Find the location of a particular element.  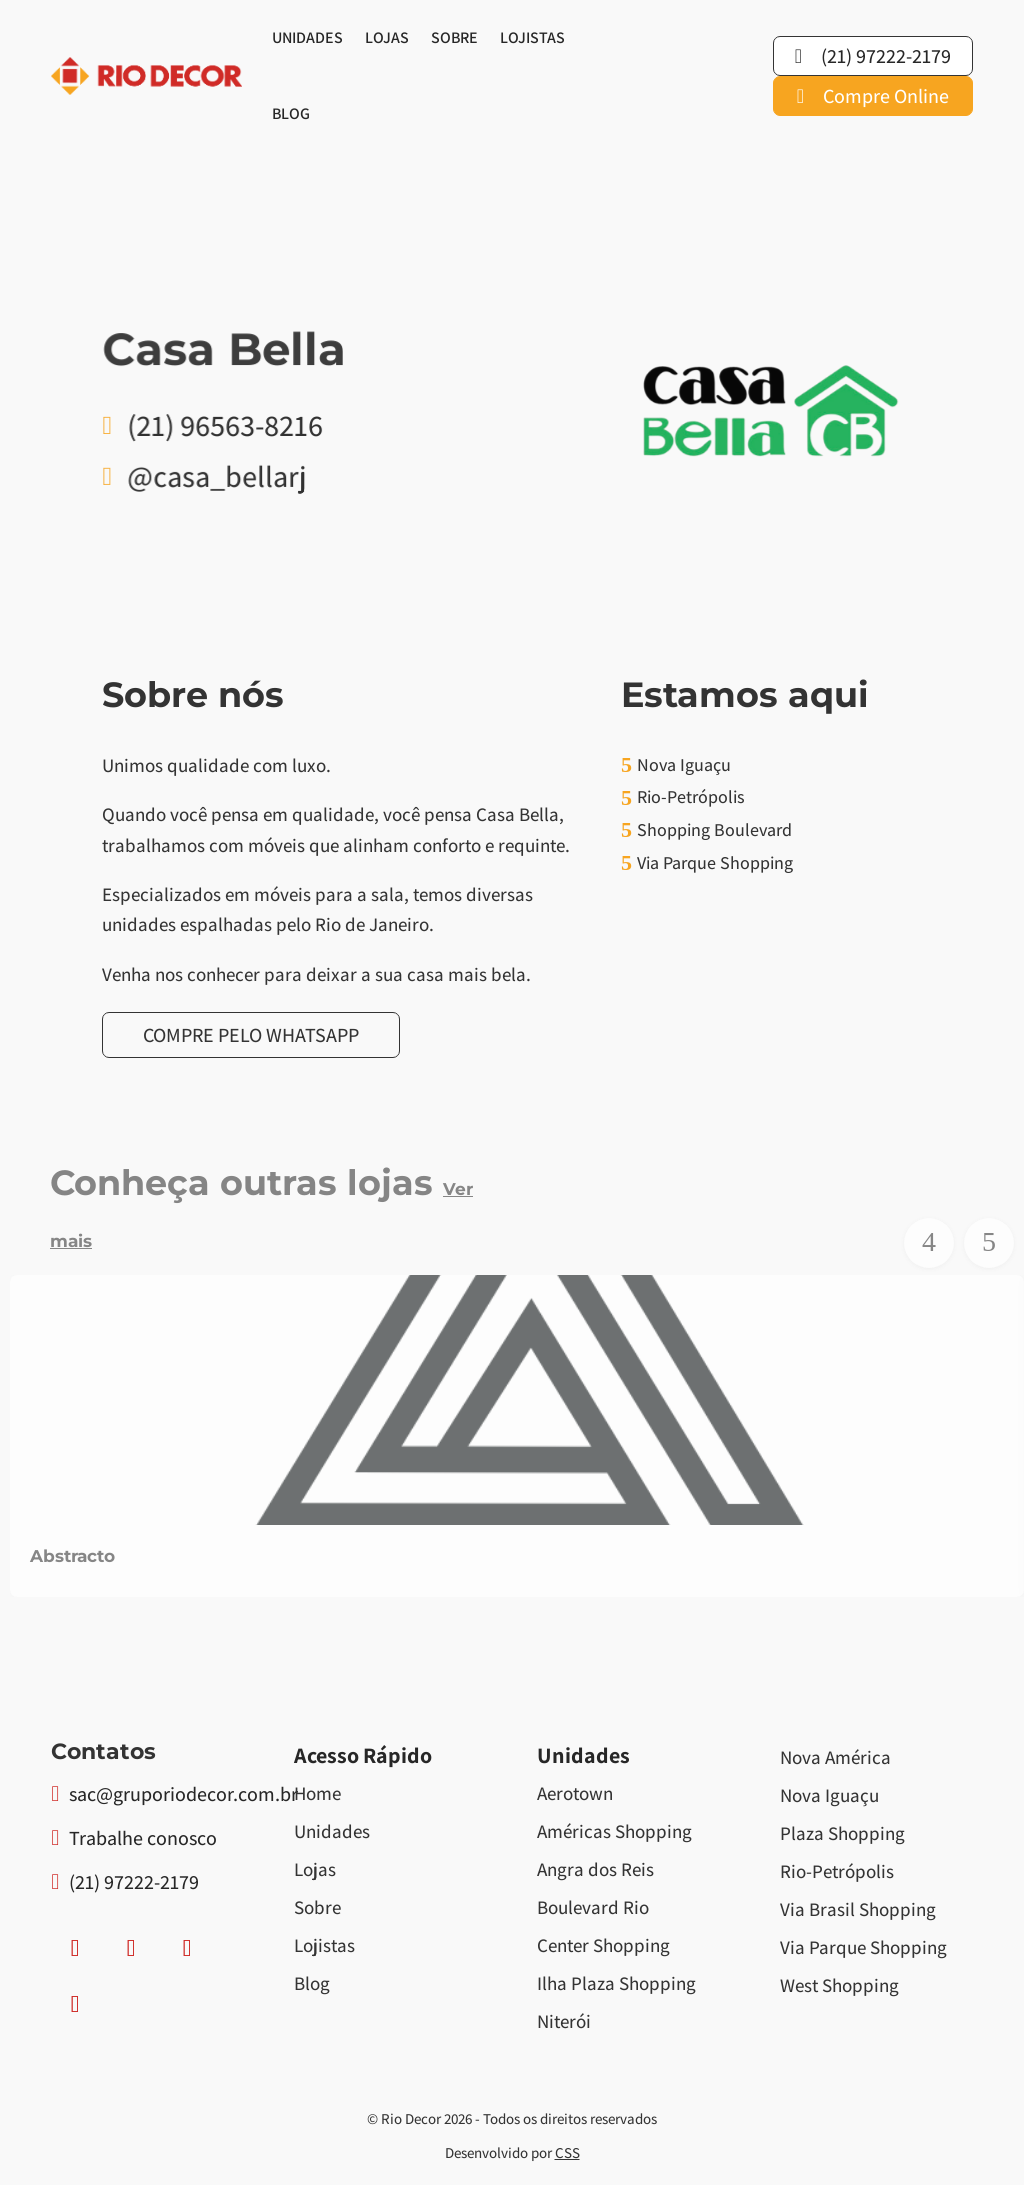

Angra dos Reis is located at coordinates (595, 1869).